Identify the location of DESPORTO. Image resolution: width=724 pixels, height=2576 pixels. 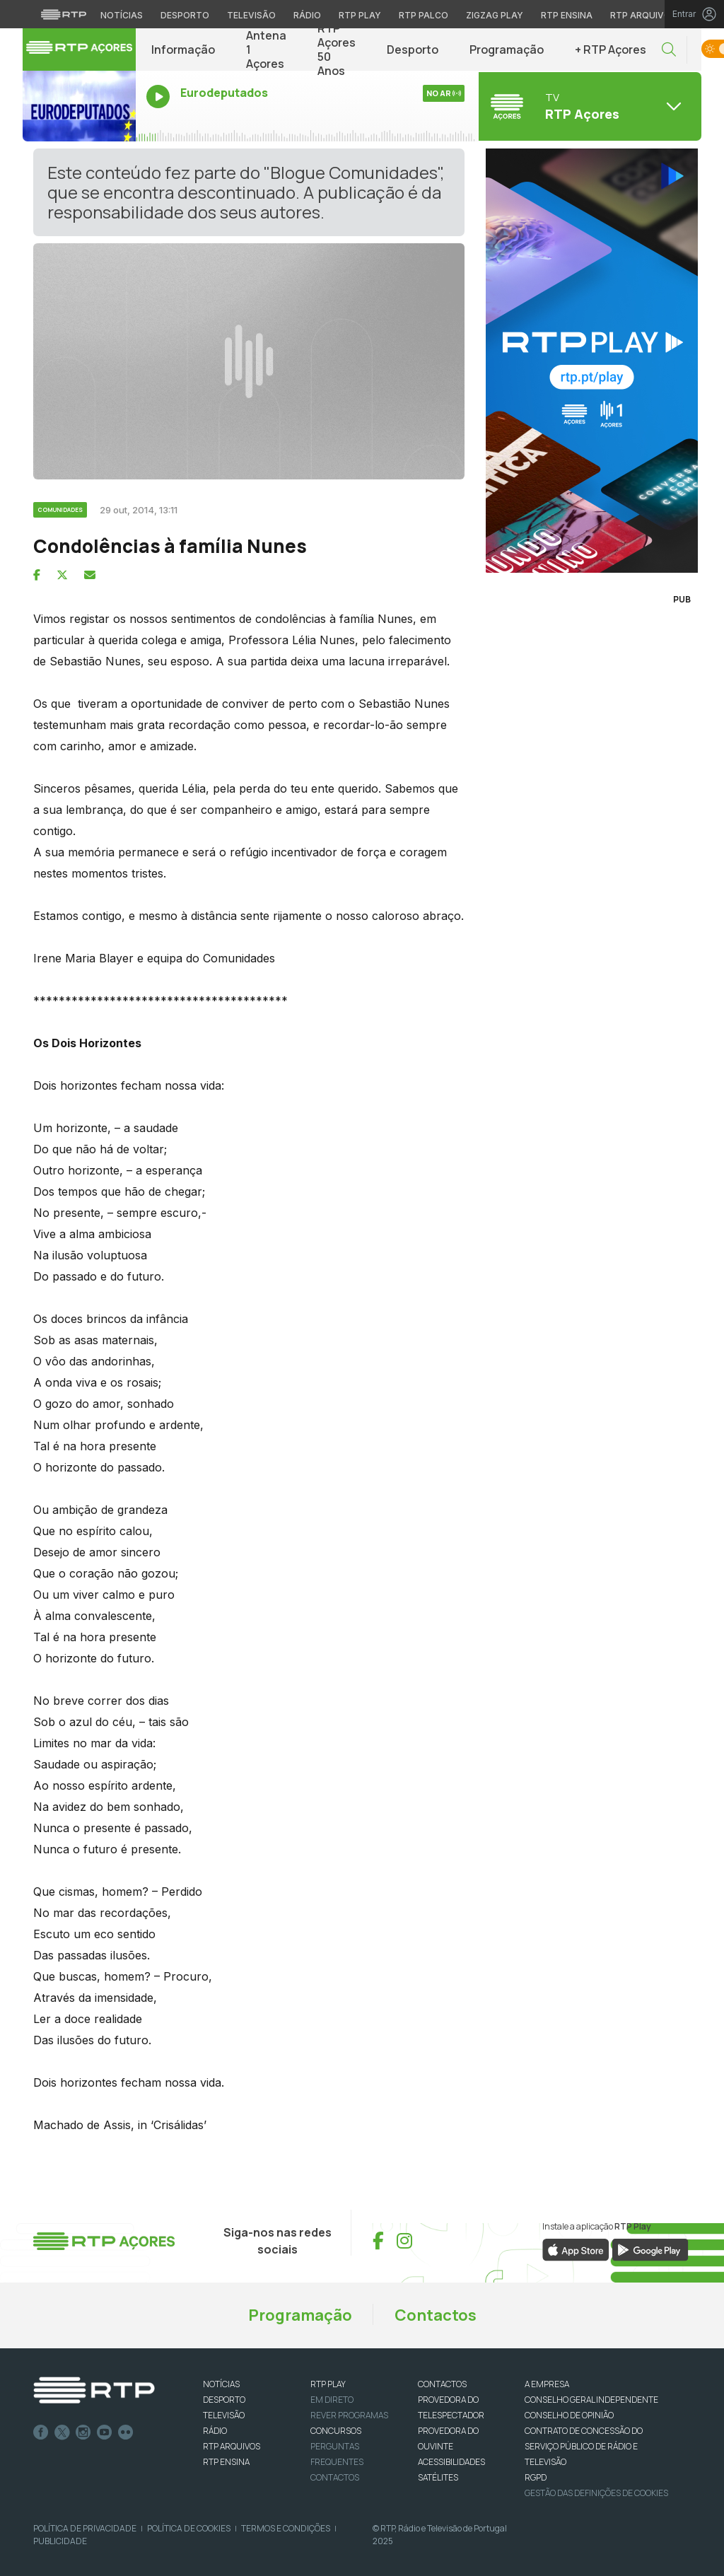
(224, 2400).